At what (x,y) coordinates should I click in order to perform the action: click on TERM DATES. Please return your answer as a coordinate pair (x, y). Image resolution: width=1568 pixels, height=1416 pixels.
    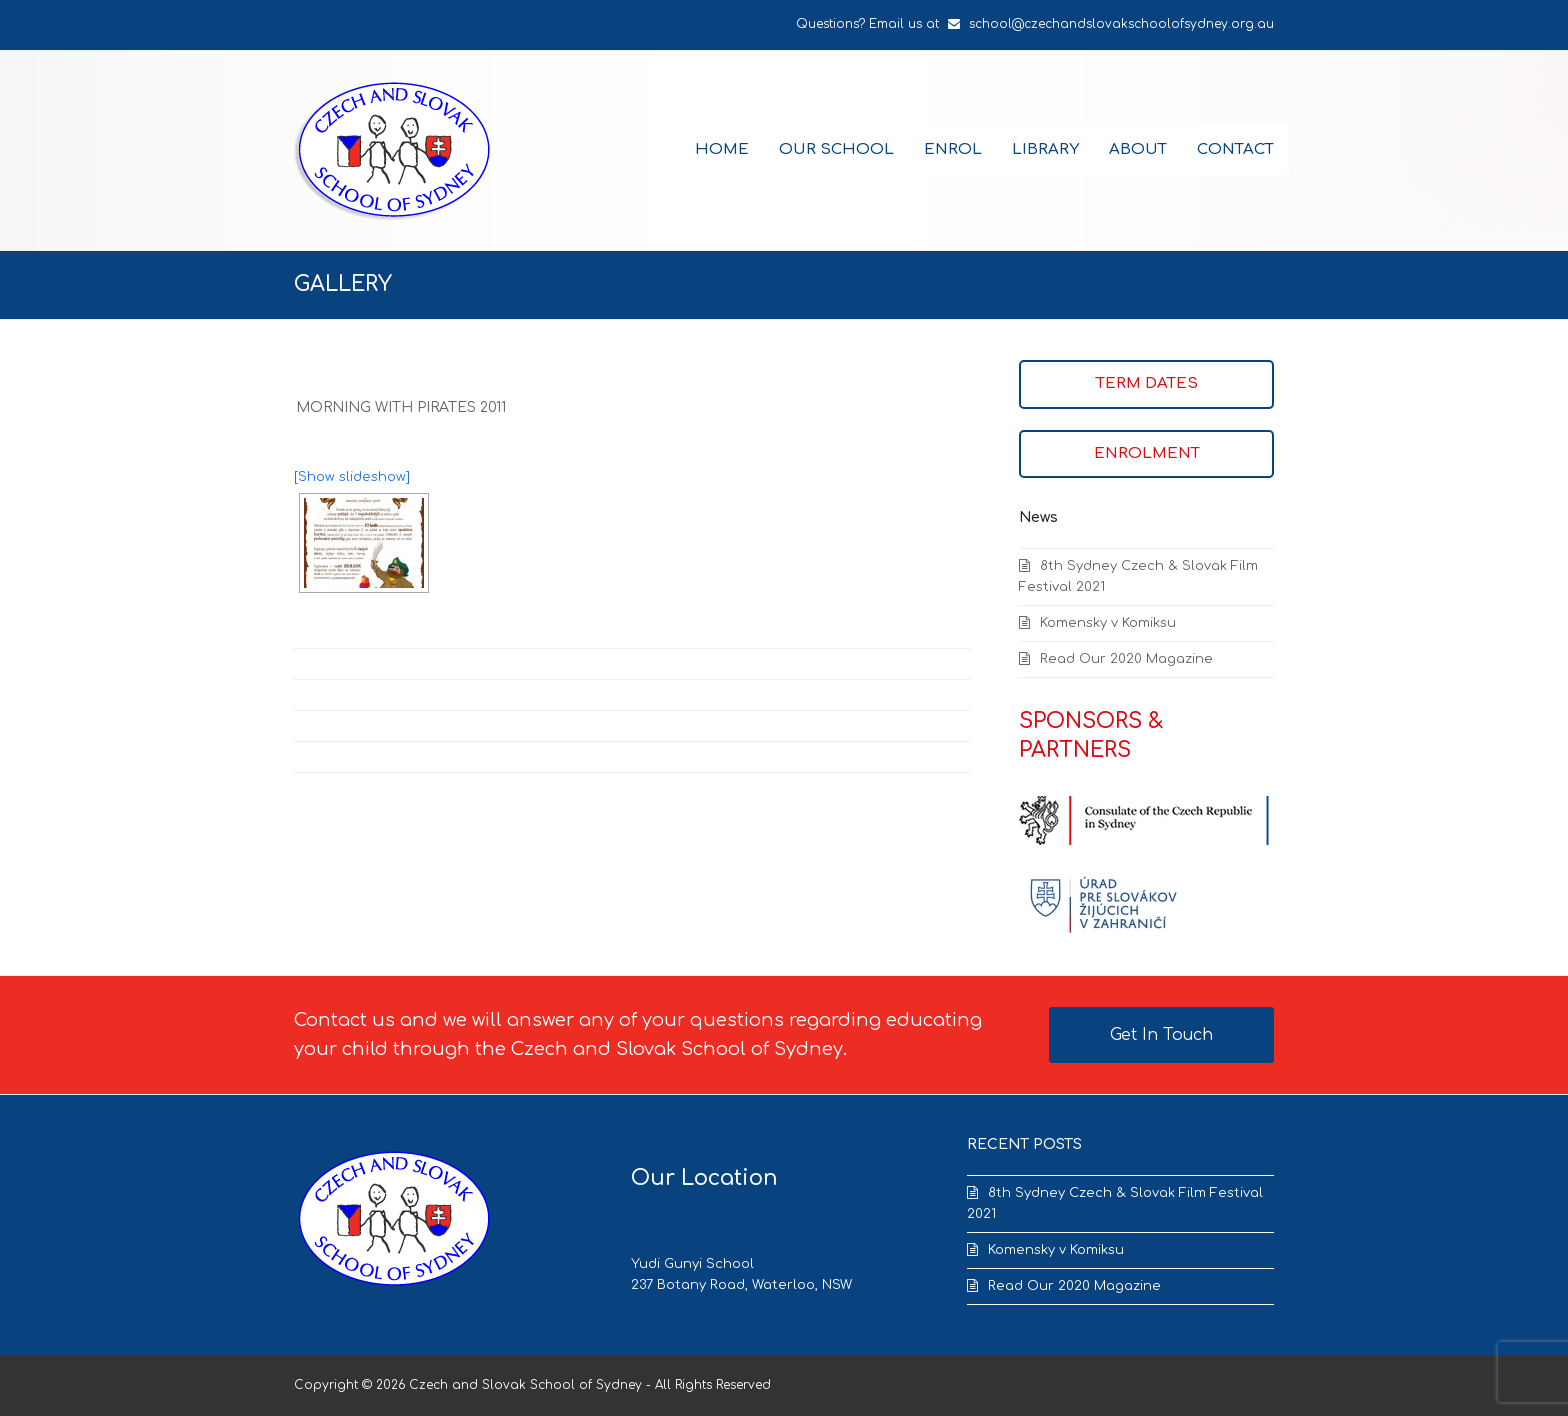
    Looking at the image, I should click on (1147, 383).